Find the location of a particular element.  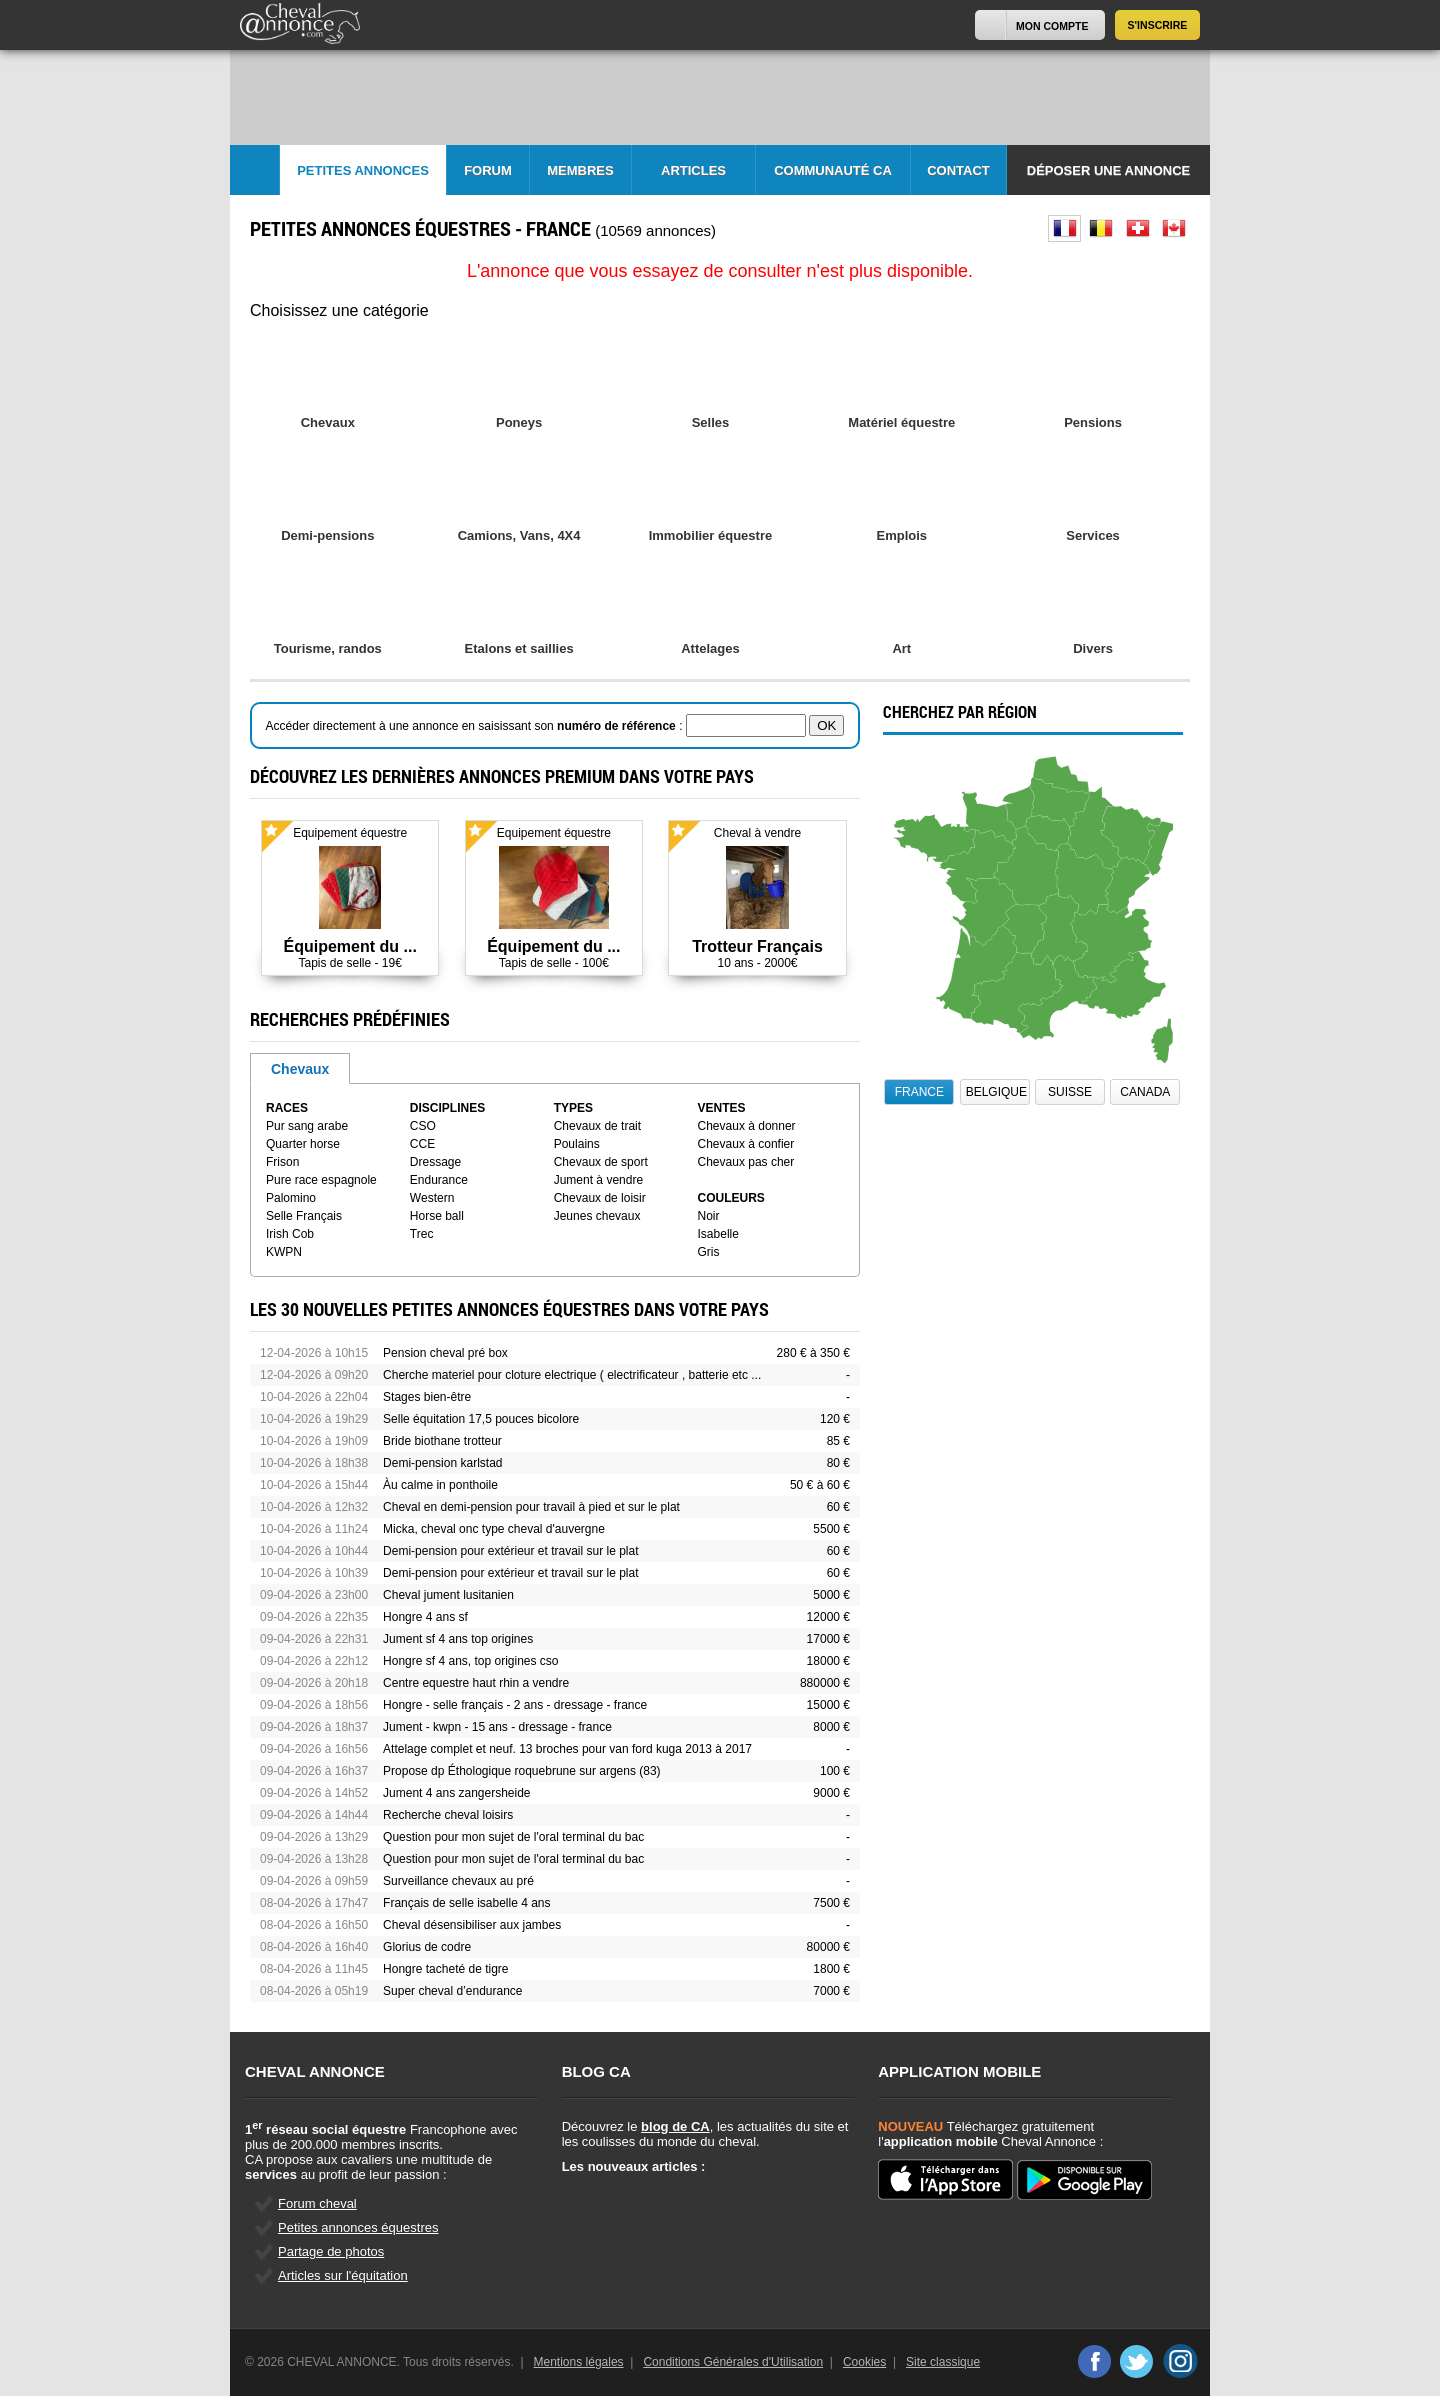

Demi-pension karlstad is located at coordinates (442, 1463).